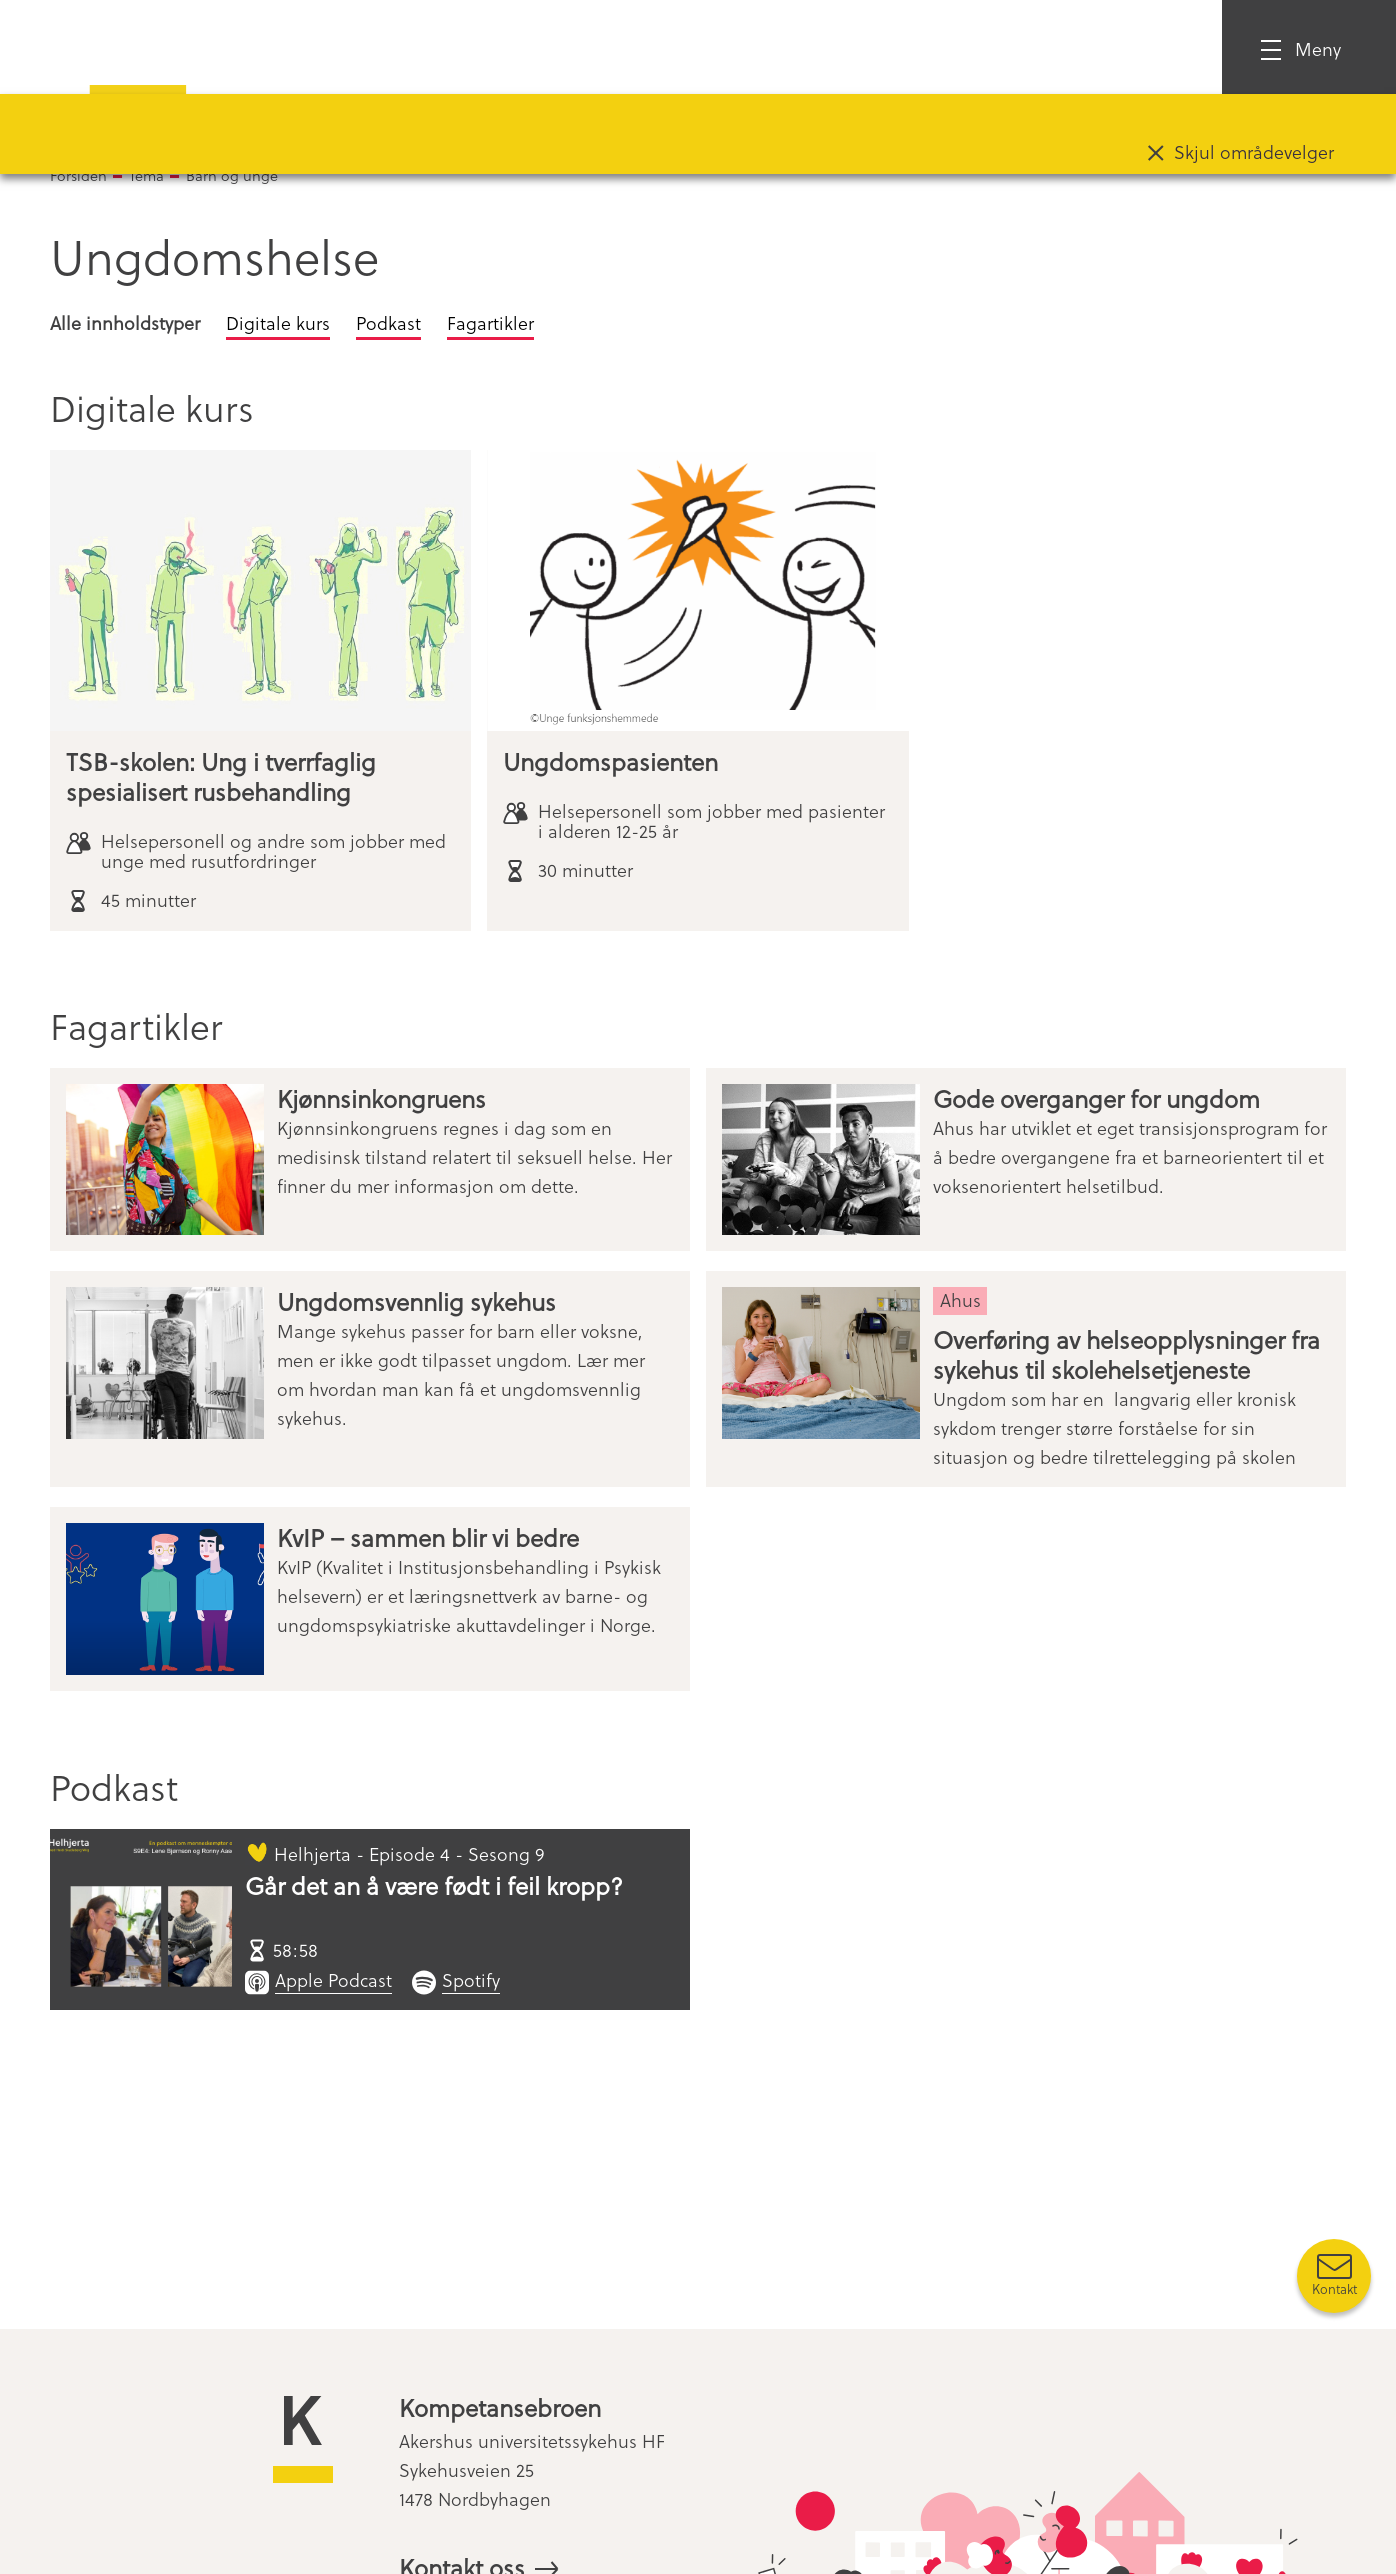  What do you see at coordinates (125, 322) in the screenshot?
I see `Alle innholdstyper` at bounding box center [125, 322].